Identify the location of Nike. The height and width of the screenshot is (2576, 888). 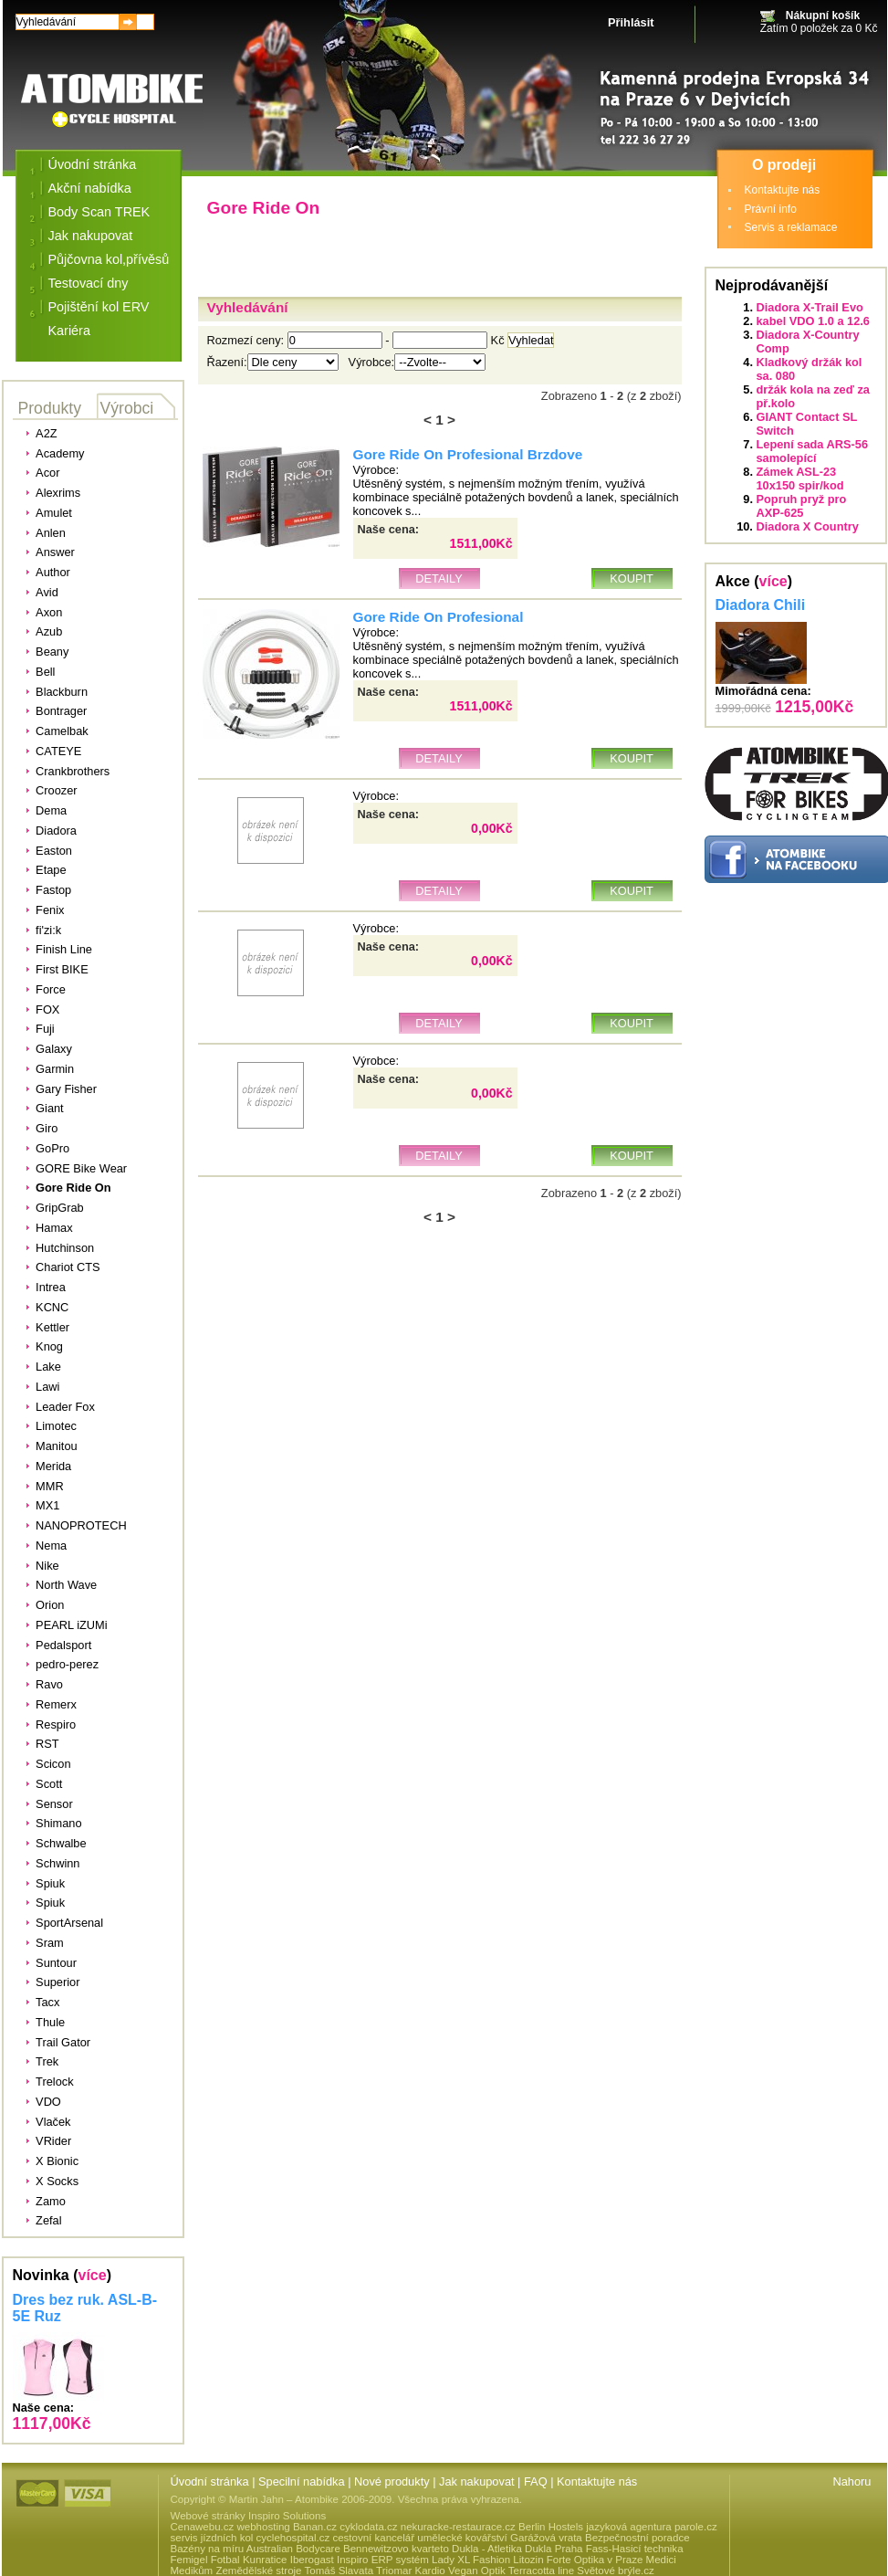
(47, 1565).